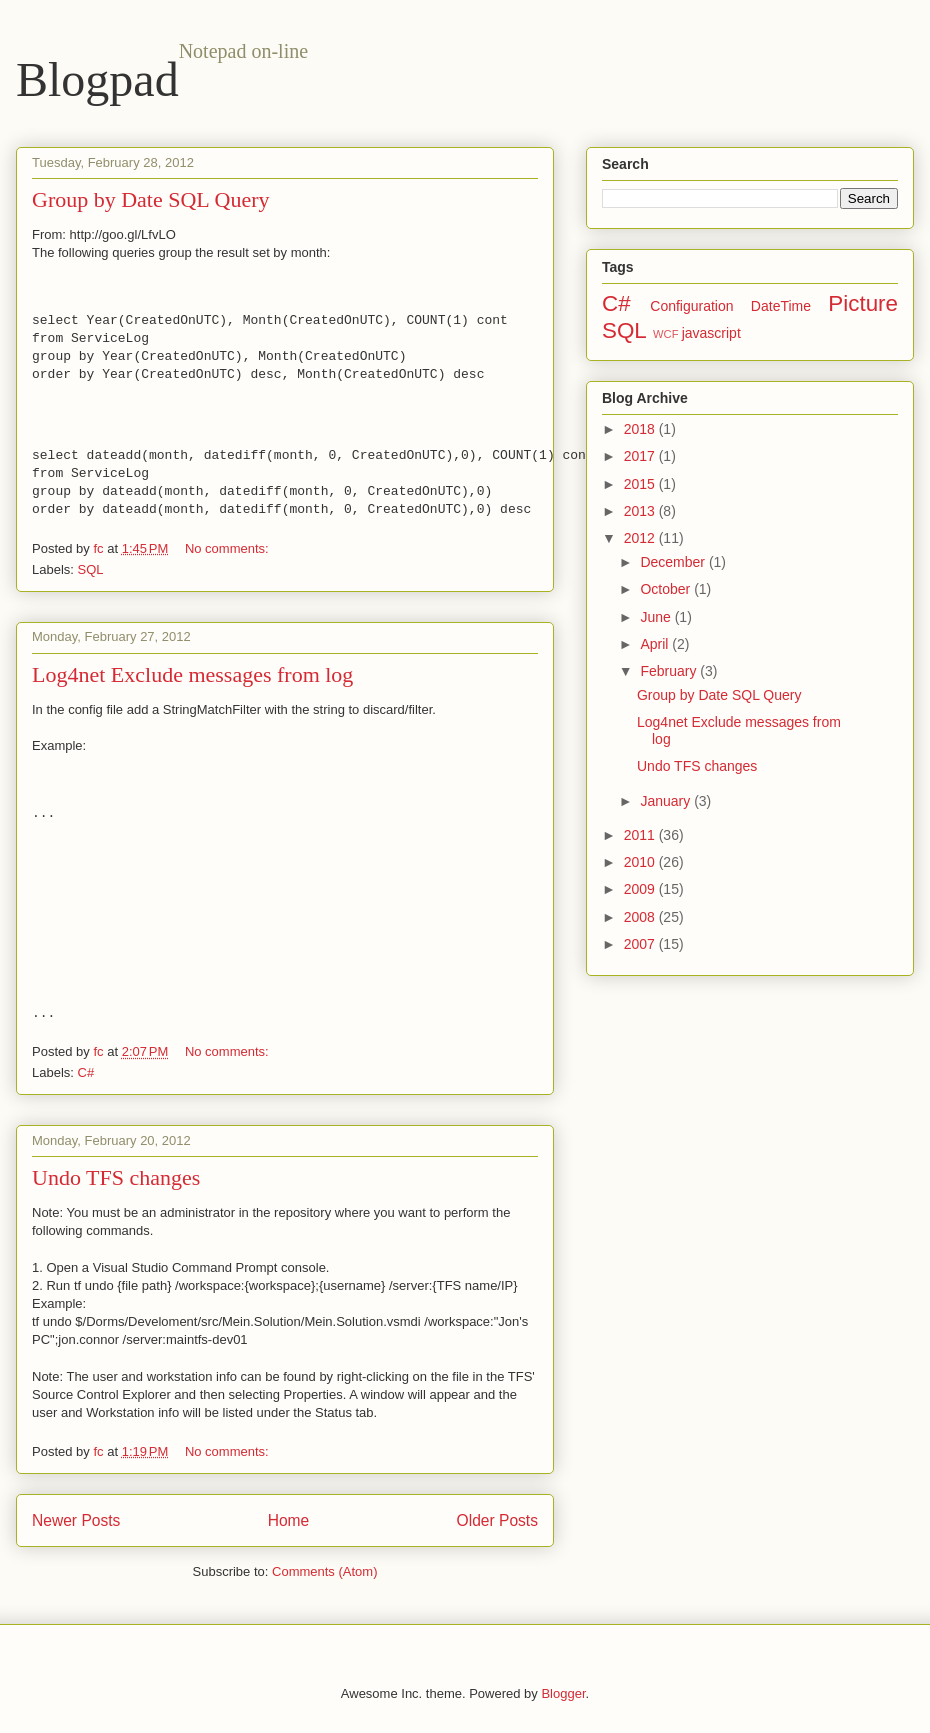 Image resolution: width=930 pixels, height=1733 pixels. Describe the element at coordinates (641, 429) in the screenshot. I see `2018` at that location.